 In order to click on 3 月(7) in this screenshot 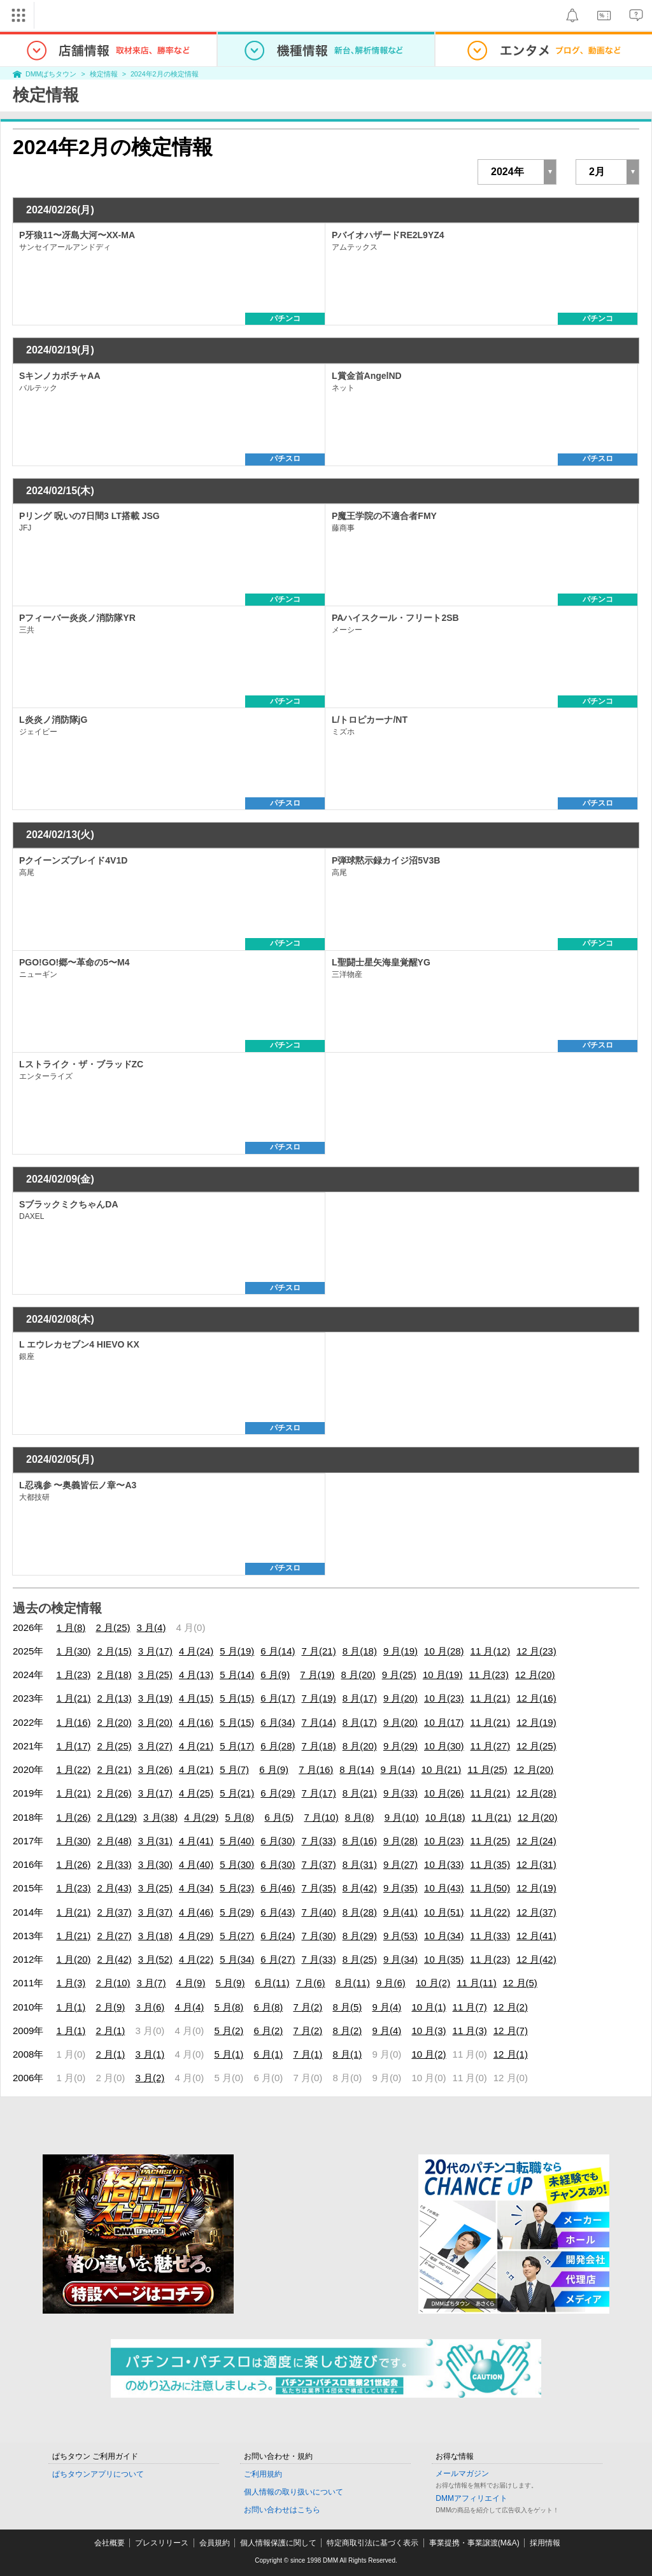, I will do `click(151, 1982)`.